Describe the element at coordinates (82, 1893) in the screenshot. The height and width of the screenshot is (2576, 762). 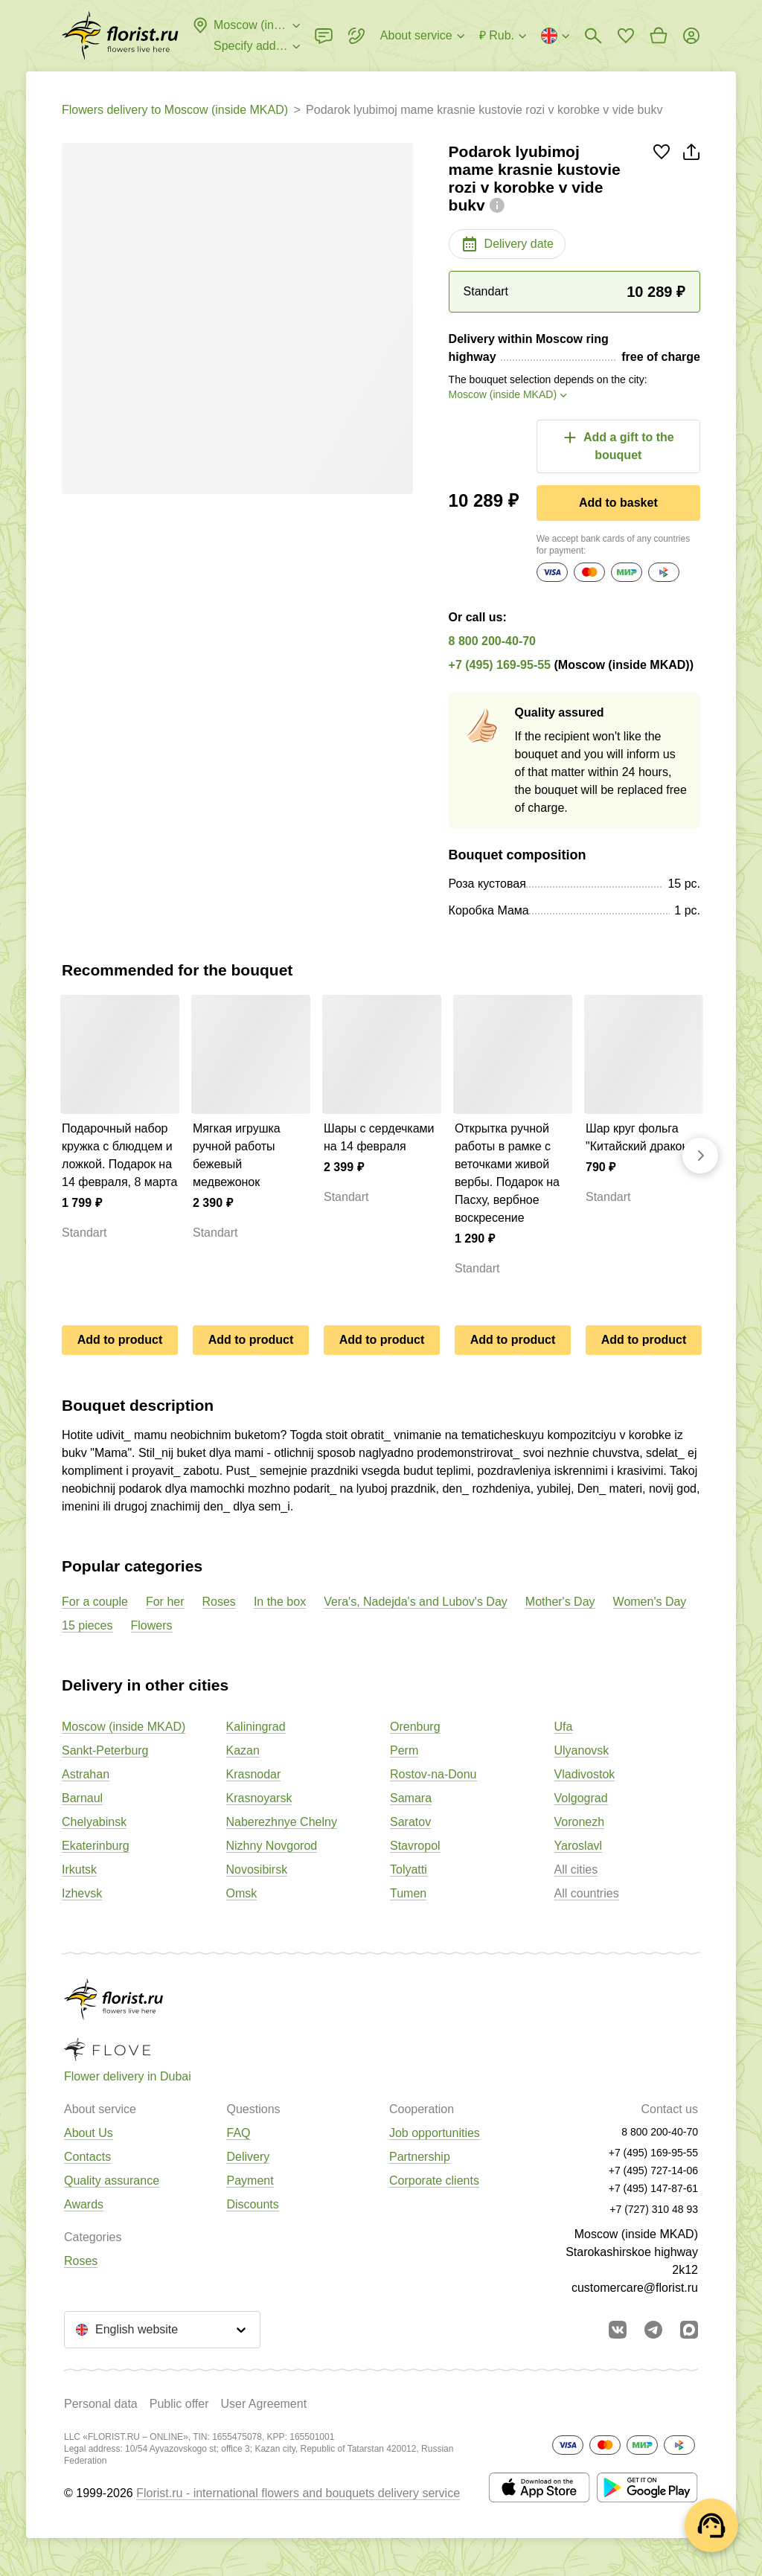
I see `Izhevsk` at that location.